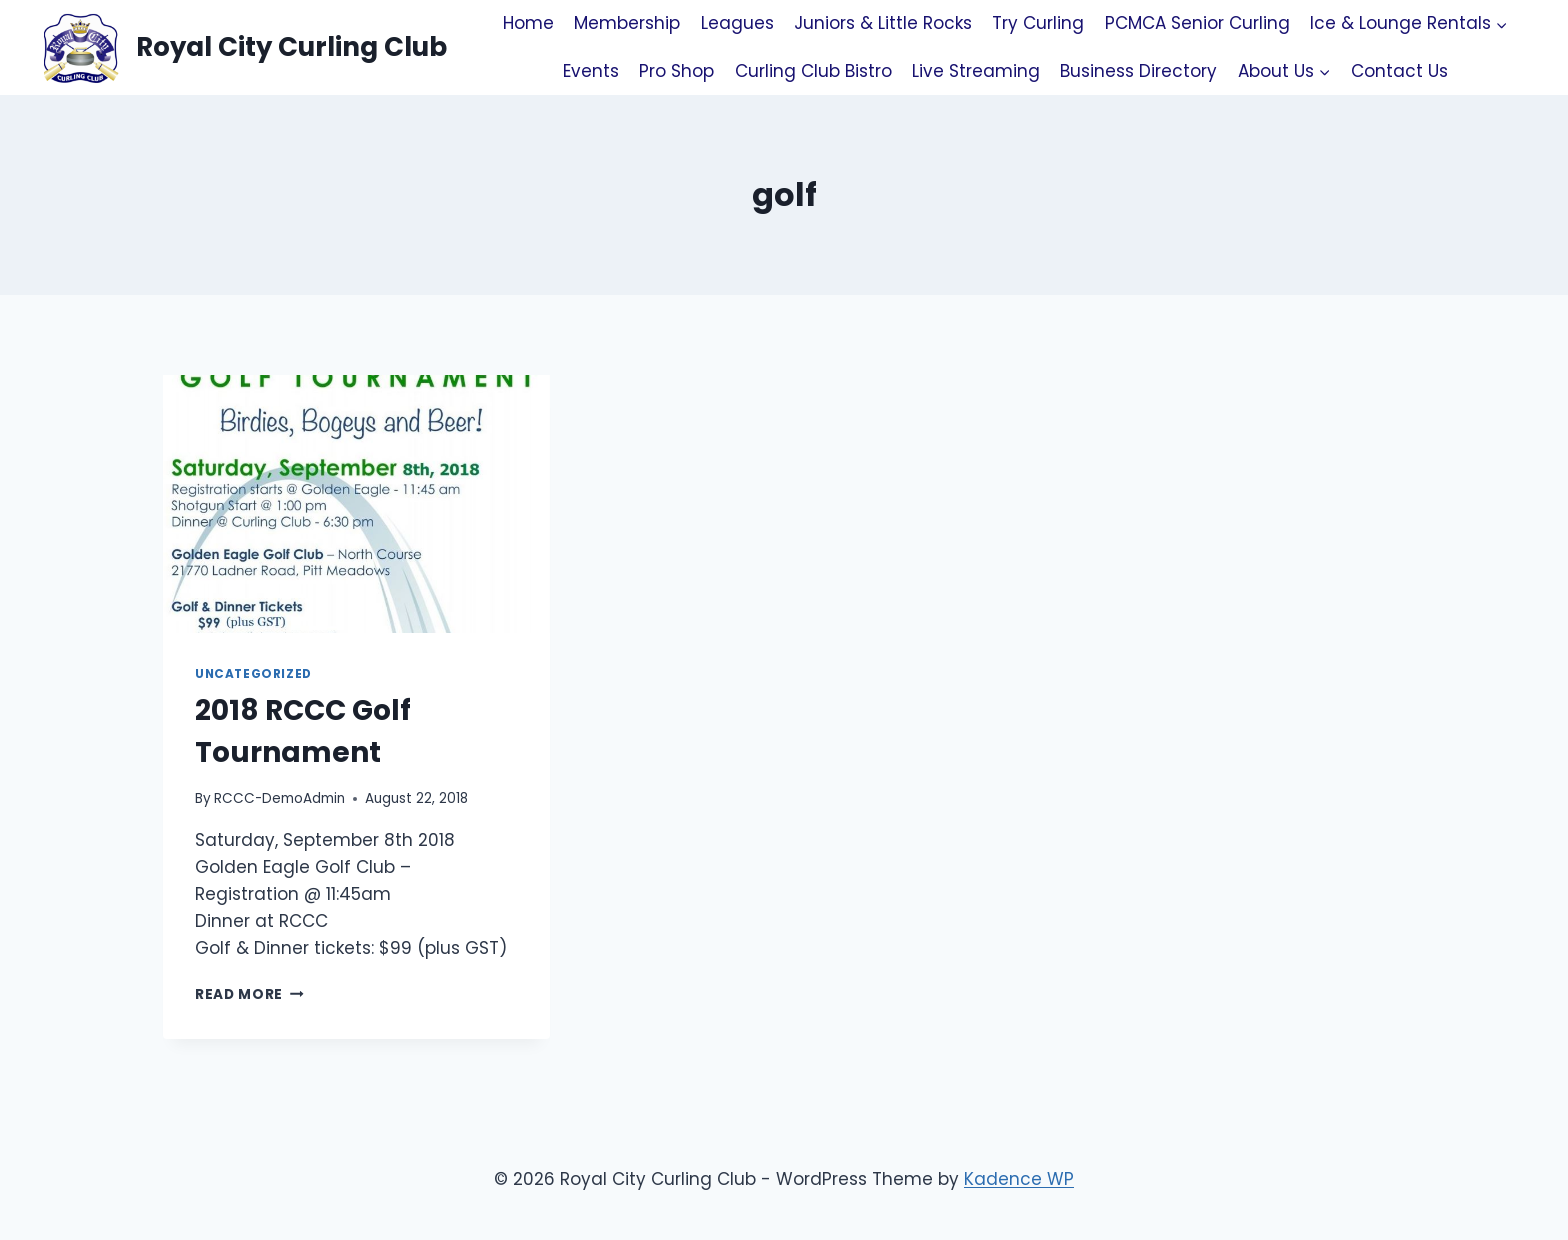 This screenshot has width=1568, height=1240. Describe the element at coordinates (1138, 71) in the screenshot. I see `Business Directory` at that location.